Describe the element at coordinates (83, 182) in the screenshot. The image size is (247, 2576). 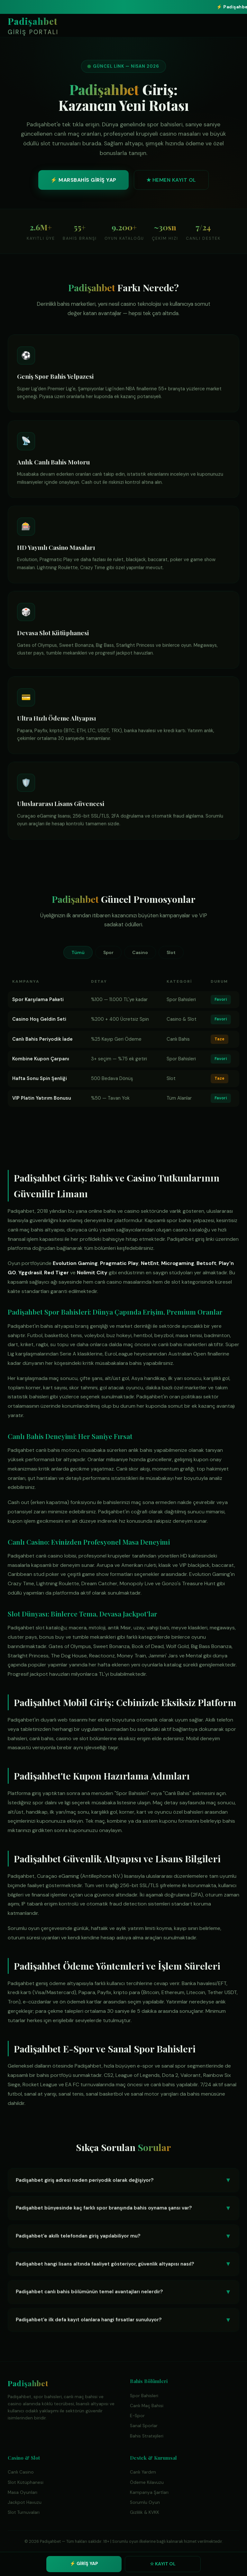
I see `⚡ MARSBAHİS GİRİŞ YAP` at that location.